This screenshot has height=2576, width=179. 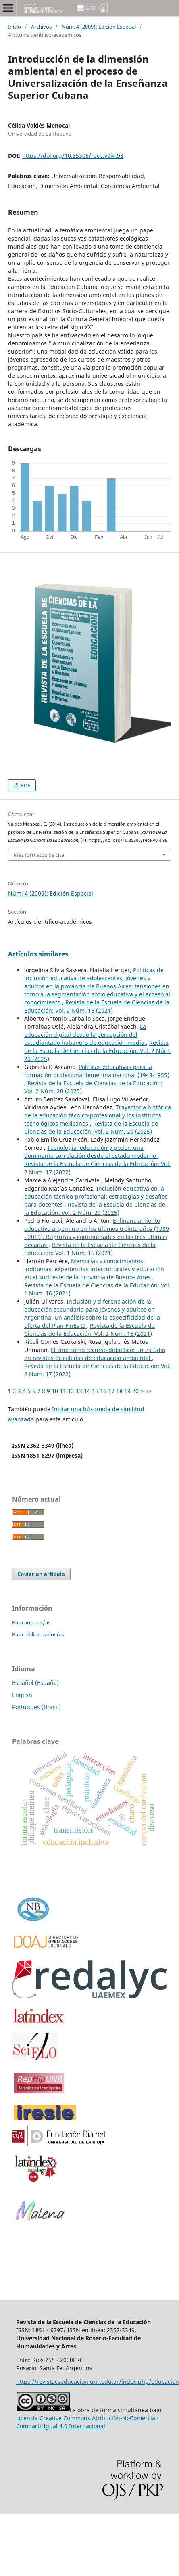 What do you see at coordinates (90, 1249) in the screenshot?
I see `Revista de la Escuela de Ciencias de la Educación: Vol. 1 Núm. 16 (2021)` at bounding box center [90, 1249].